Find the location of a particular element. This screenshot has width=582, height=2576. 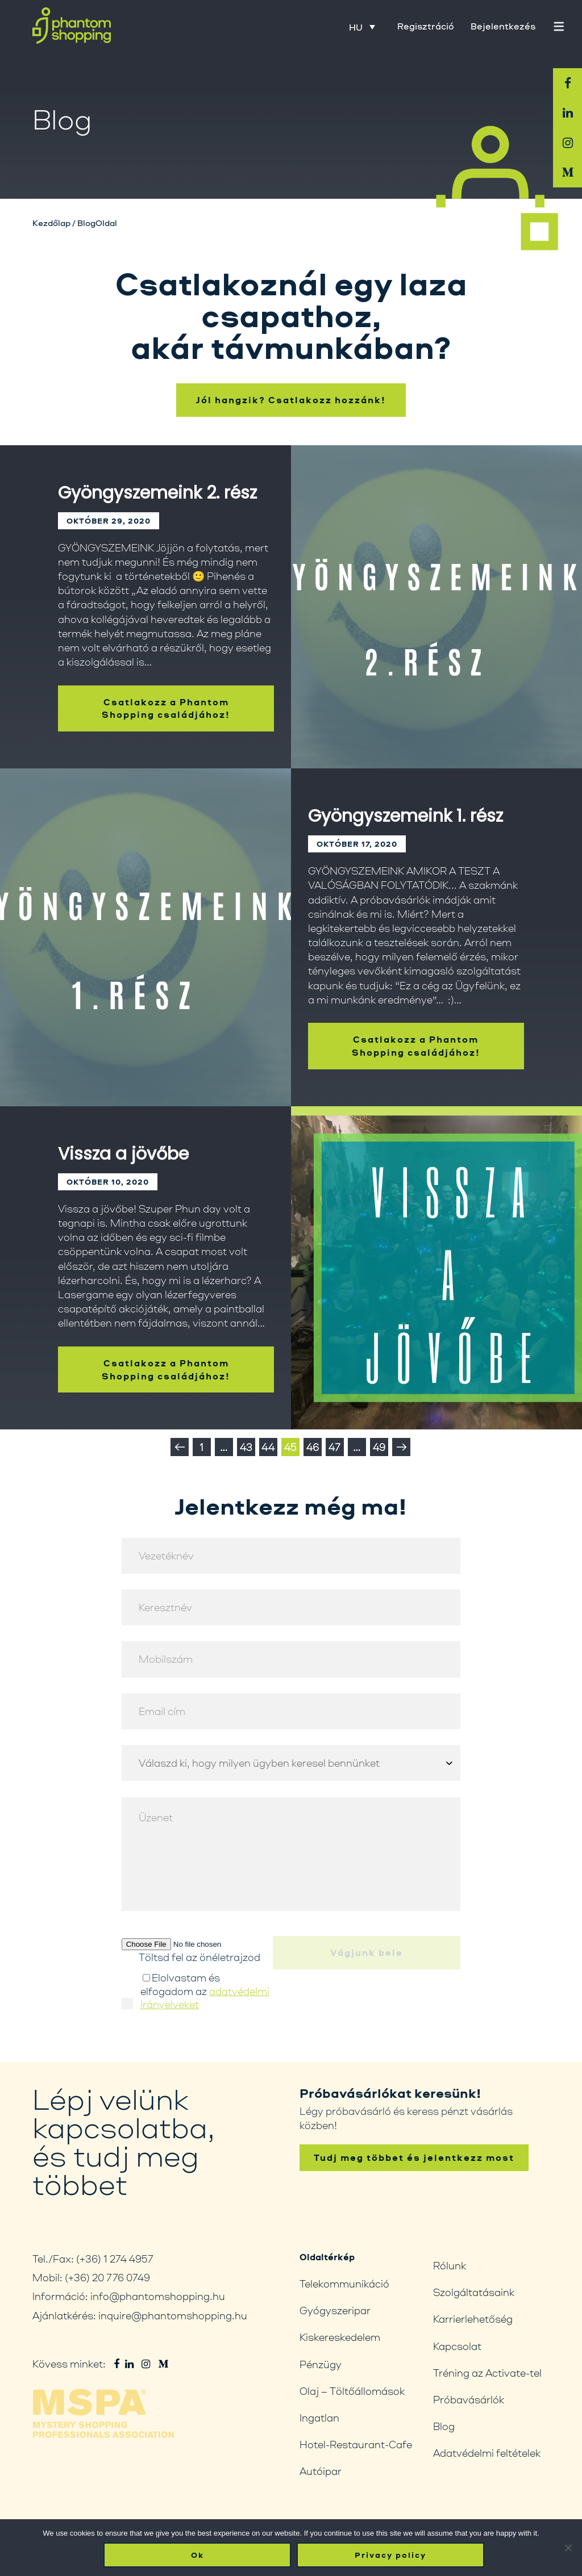

október 17, 2020 is located at coordinates (357, 878).